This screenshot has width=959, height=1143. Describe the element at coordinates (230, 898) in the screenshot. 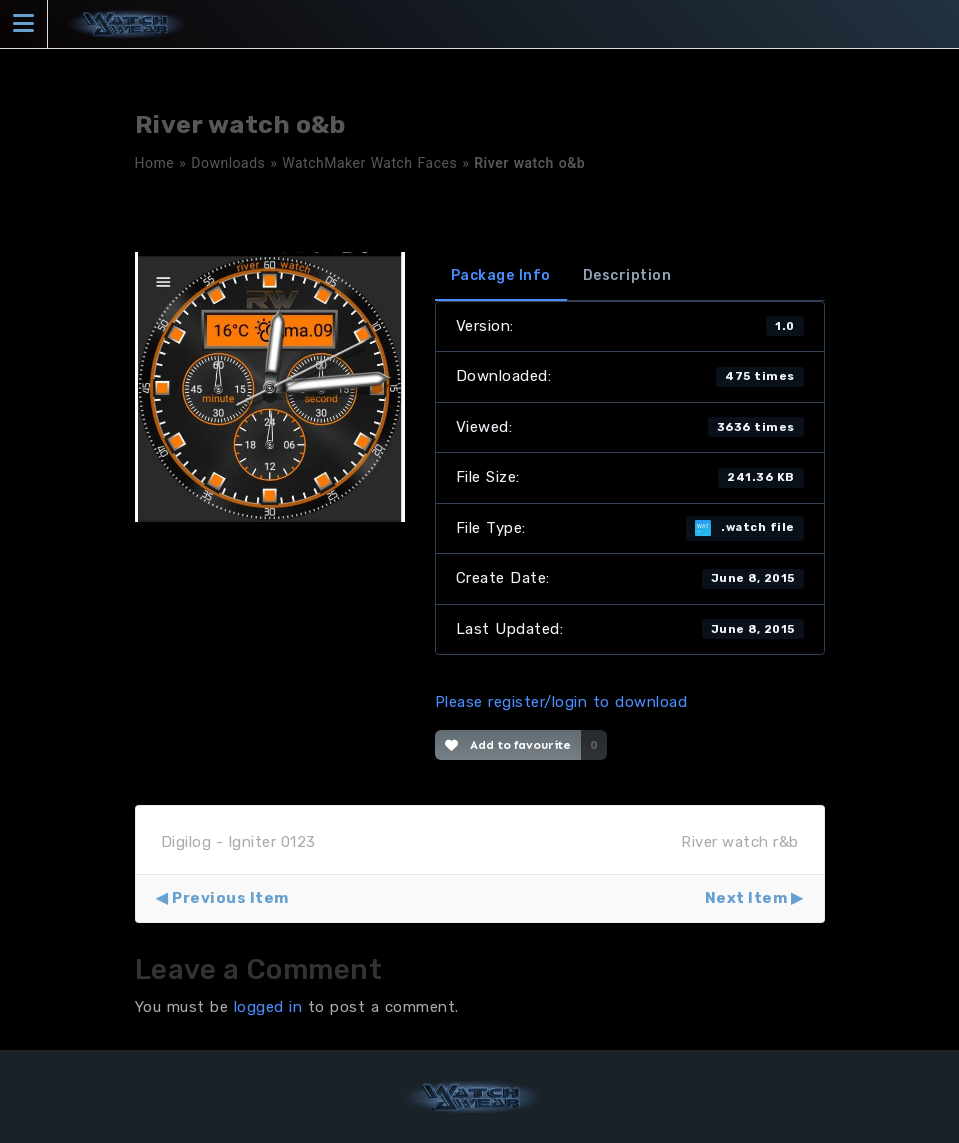

I see `Previous Item` at that location.